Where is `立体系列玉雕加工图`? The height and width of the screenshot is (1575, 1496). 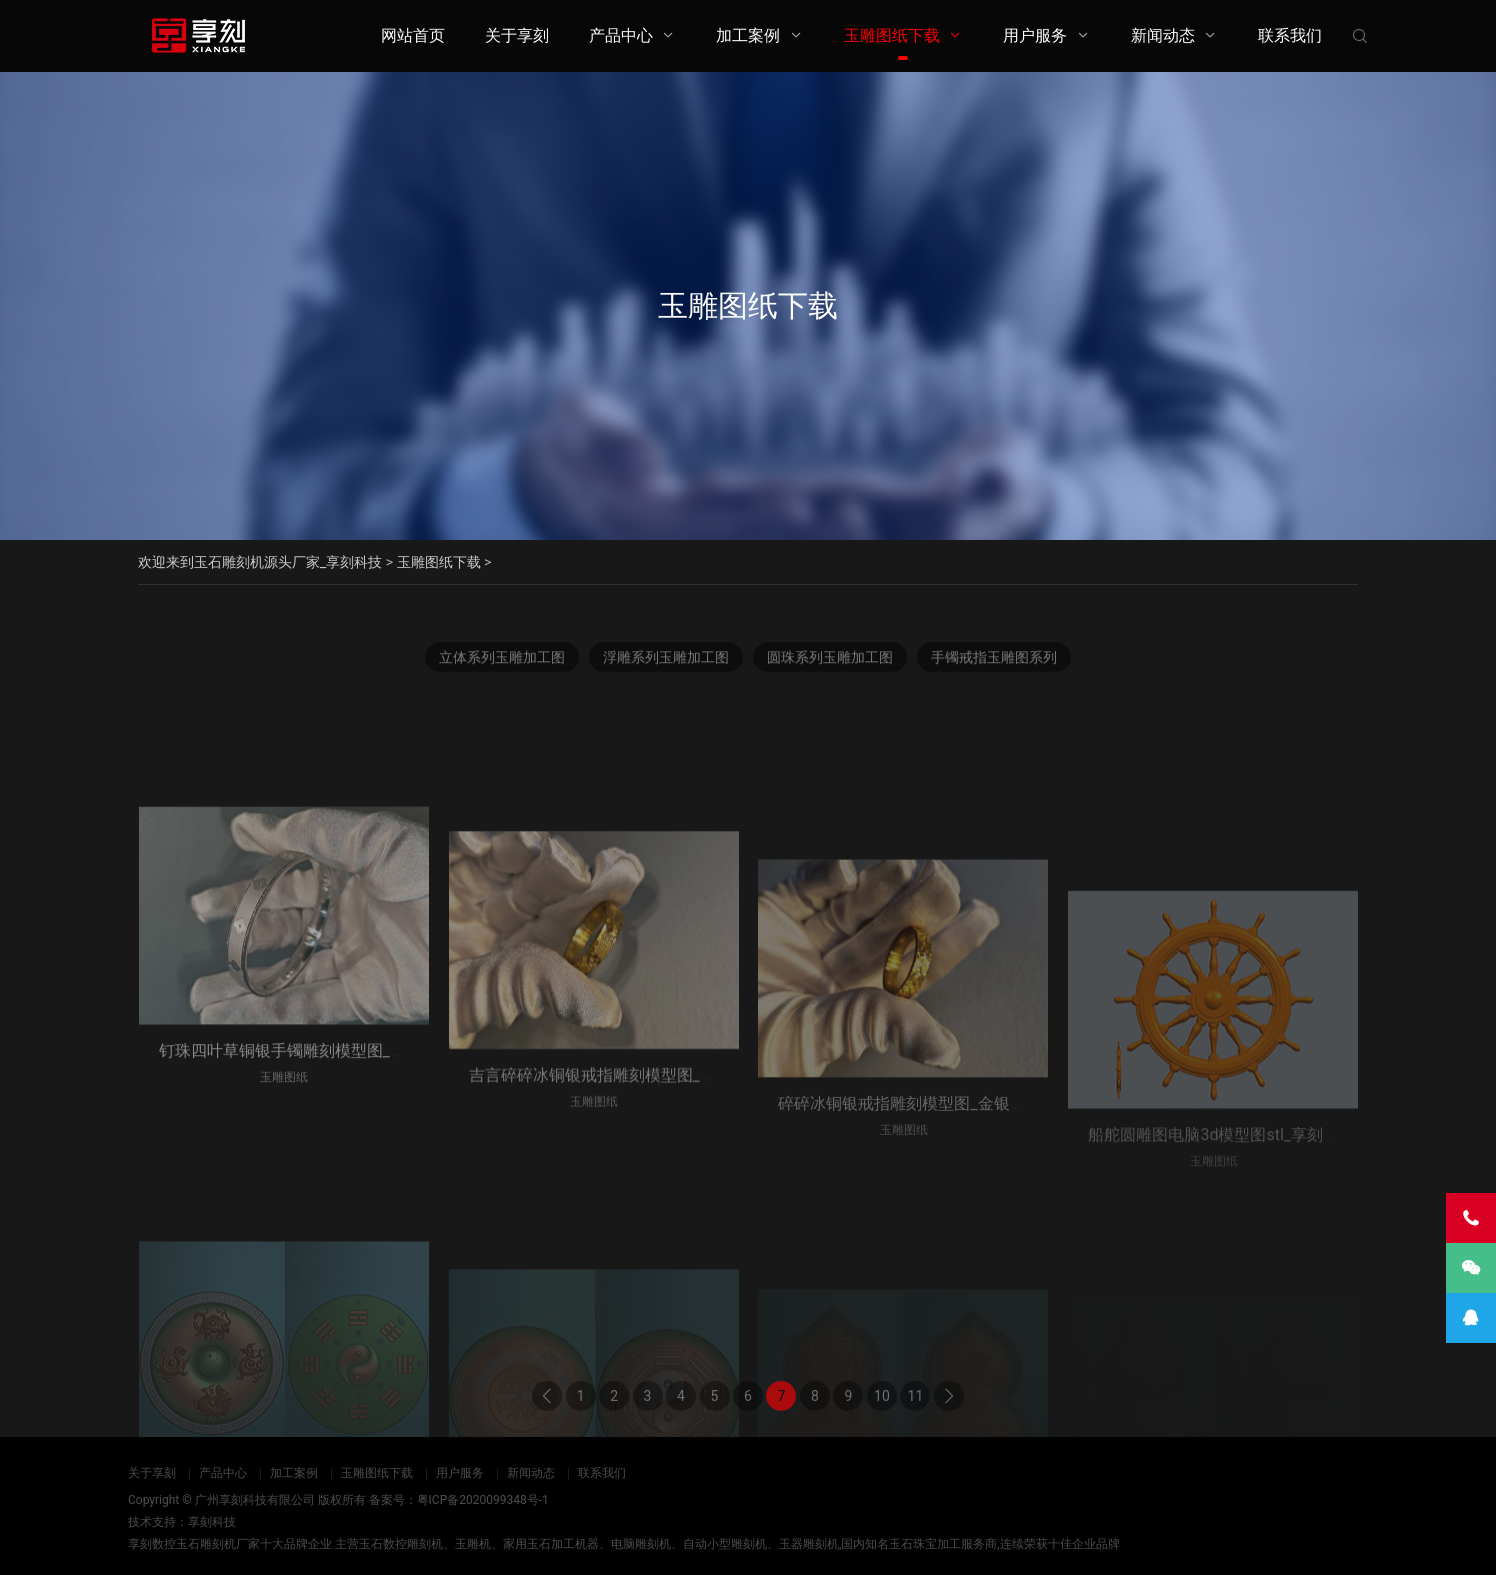 立体系列玉雕加工图 is located at coordinates (502, 664).